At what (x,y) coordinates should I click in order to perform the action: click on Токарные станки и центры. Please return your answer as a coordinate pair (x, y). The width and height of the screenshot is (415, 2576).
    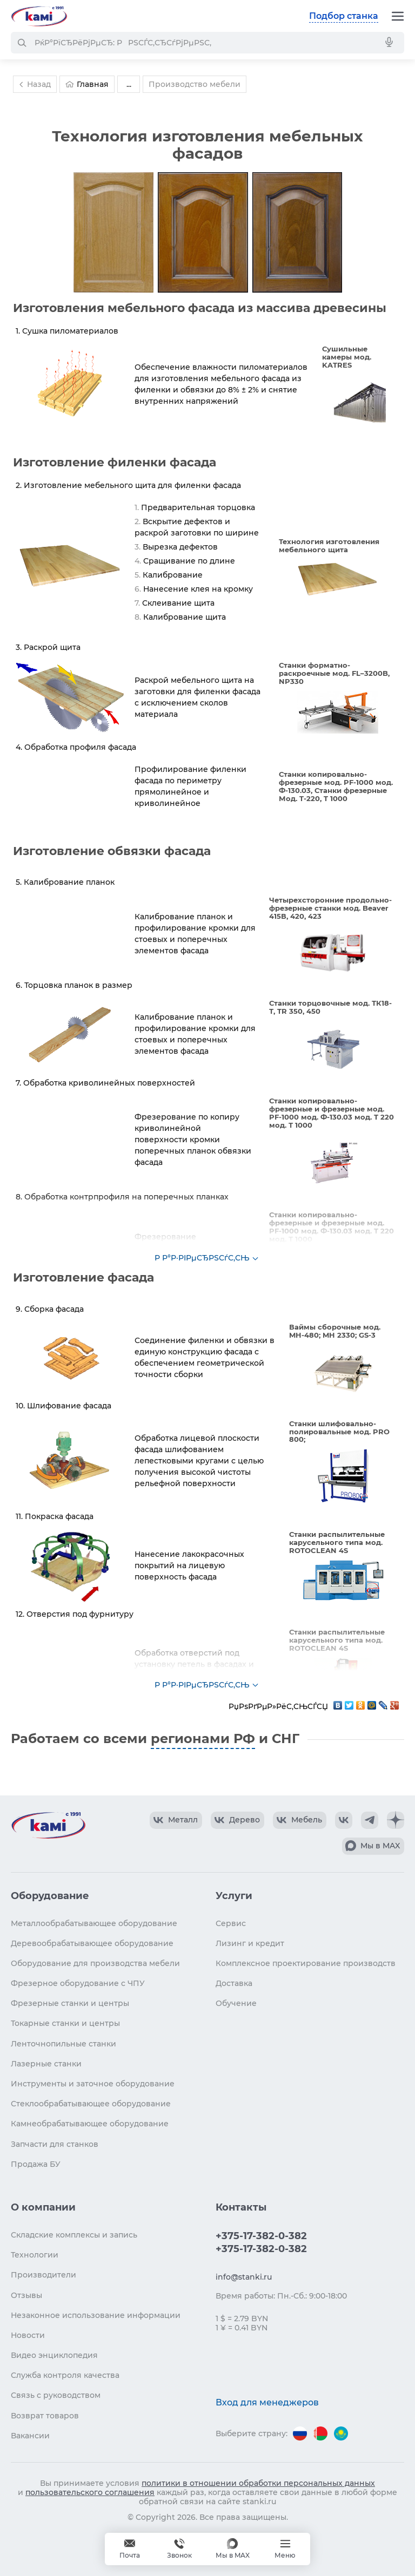
    Looking at the image, I should click on (65, 2023).